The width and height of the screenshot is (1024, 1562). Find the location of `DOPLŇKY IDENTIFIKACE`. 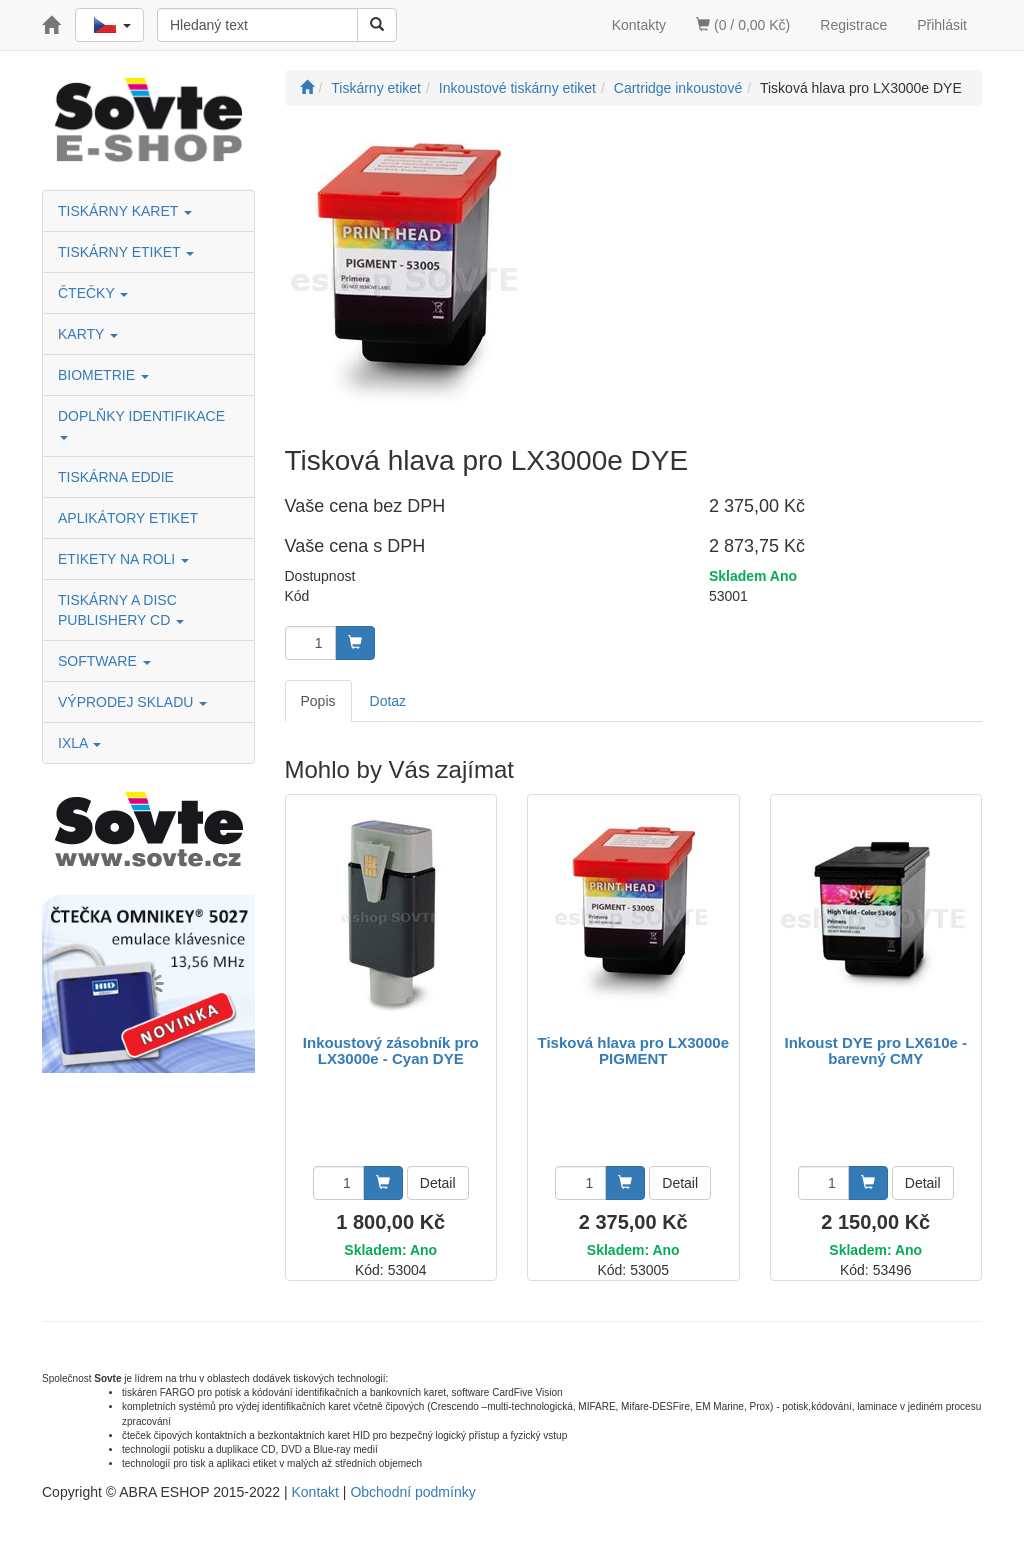

DOPLŇKY IDENTIFIKACE is located at coordinates (143, 423).